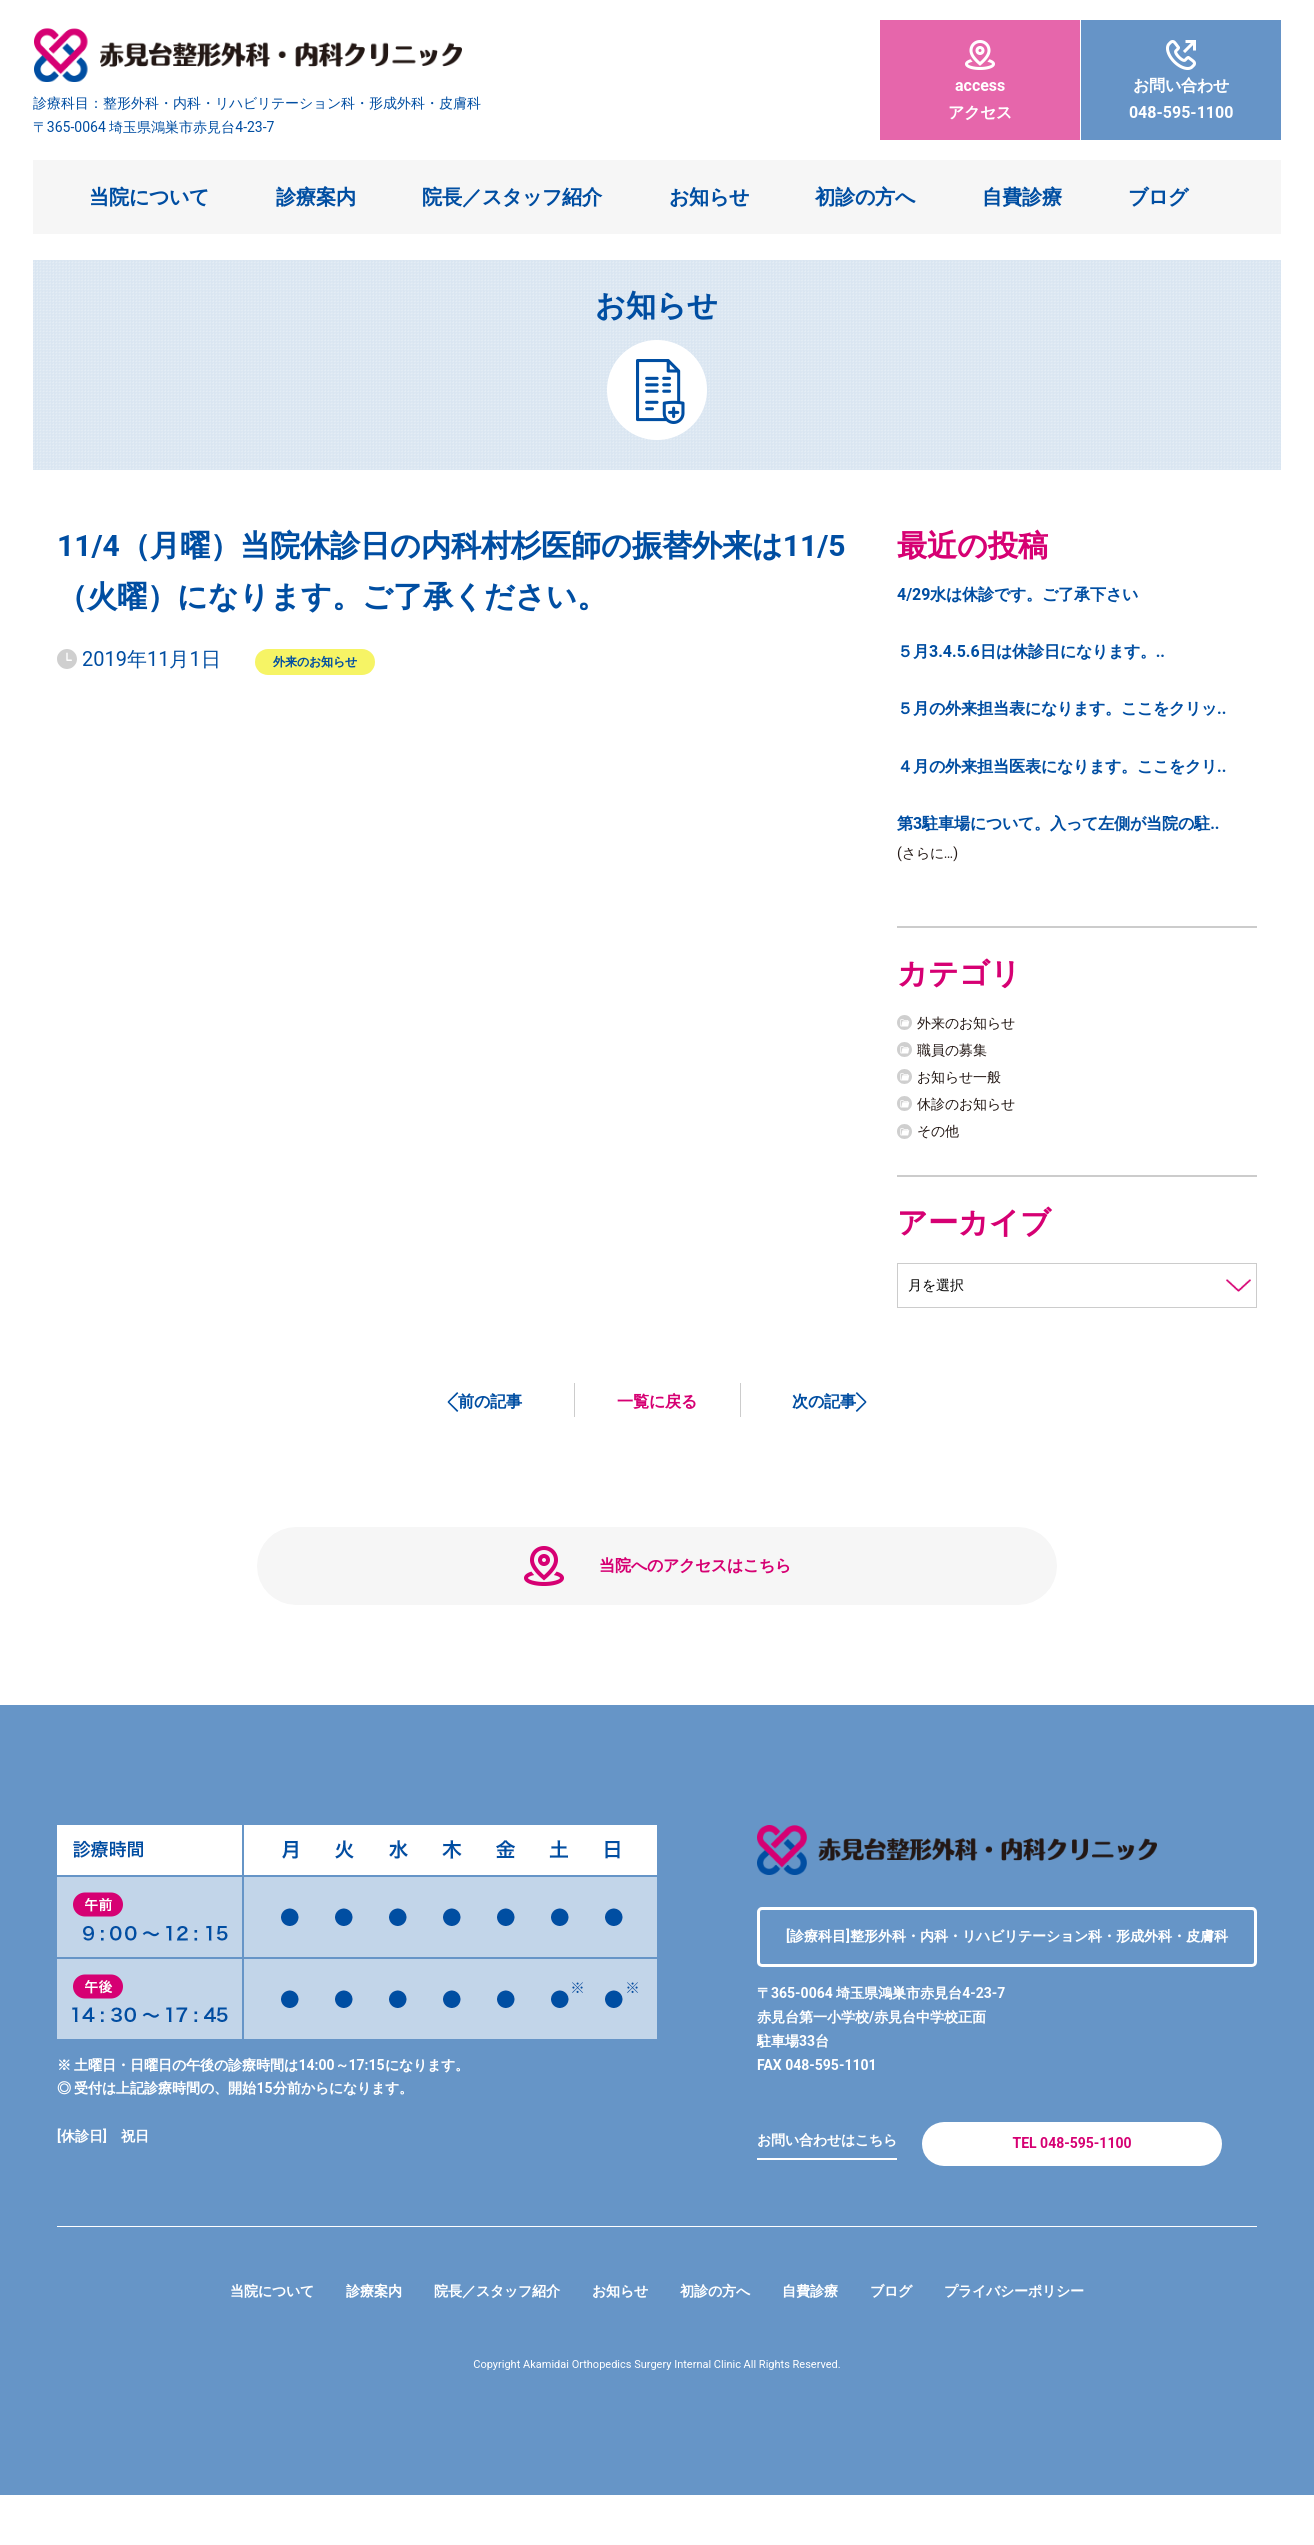  I want to click on 初診の方へ, so click(865, 197).